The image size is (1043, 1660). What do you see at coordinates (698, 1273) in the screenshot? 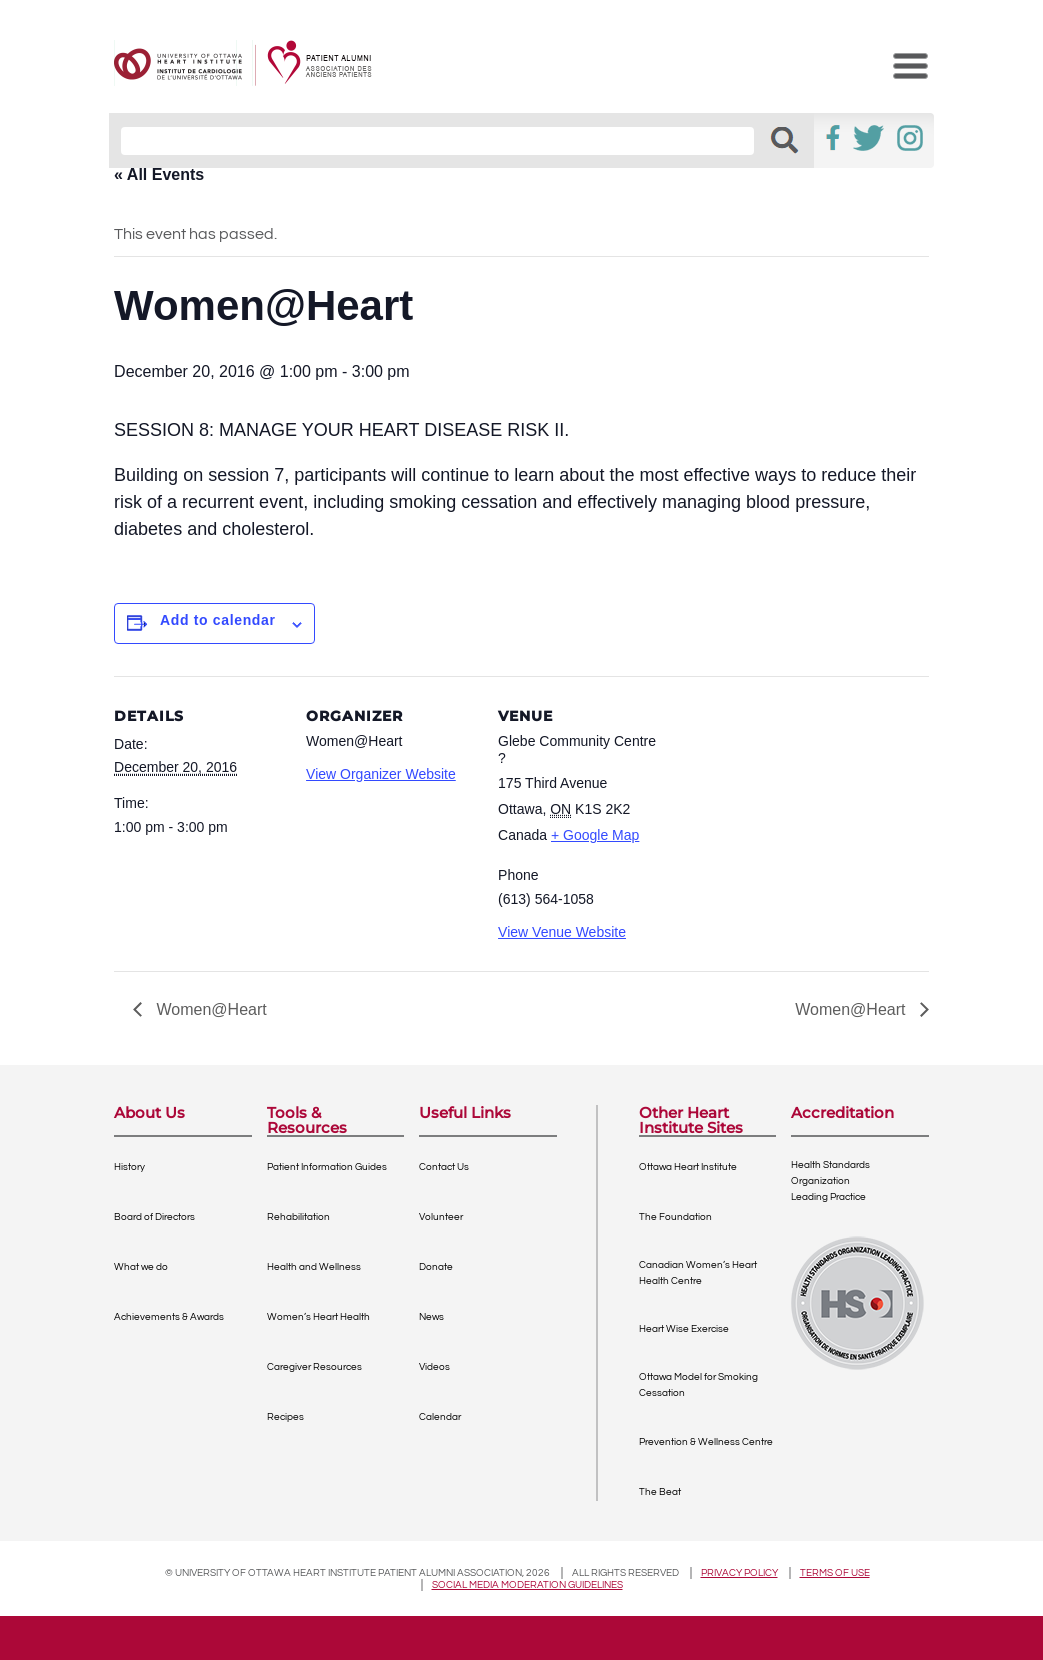
I see `Canadian Women’s Heart Health Centre` at bounding box center [698, 1273].